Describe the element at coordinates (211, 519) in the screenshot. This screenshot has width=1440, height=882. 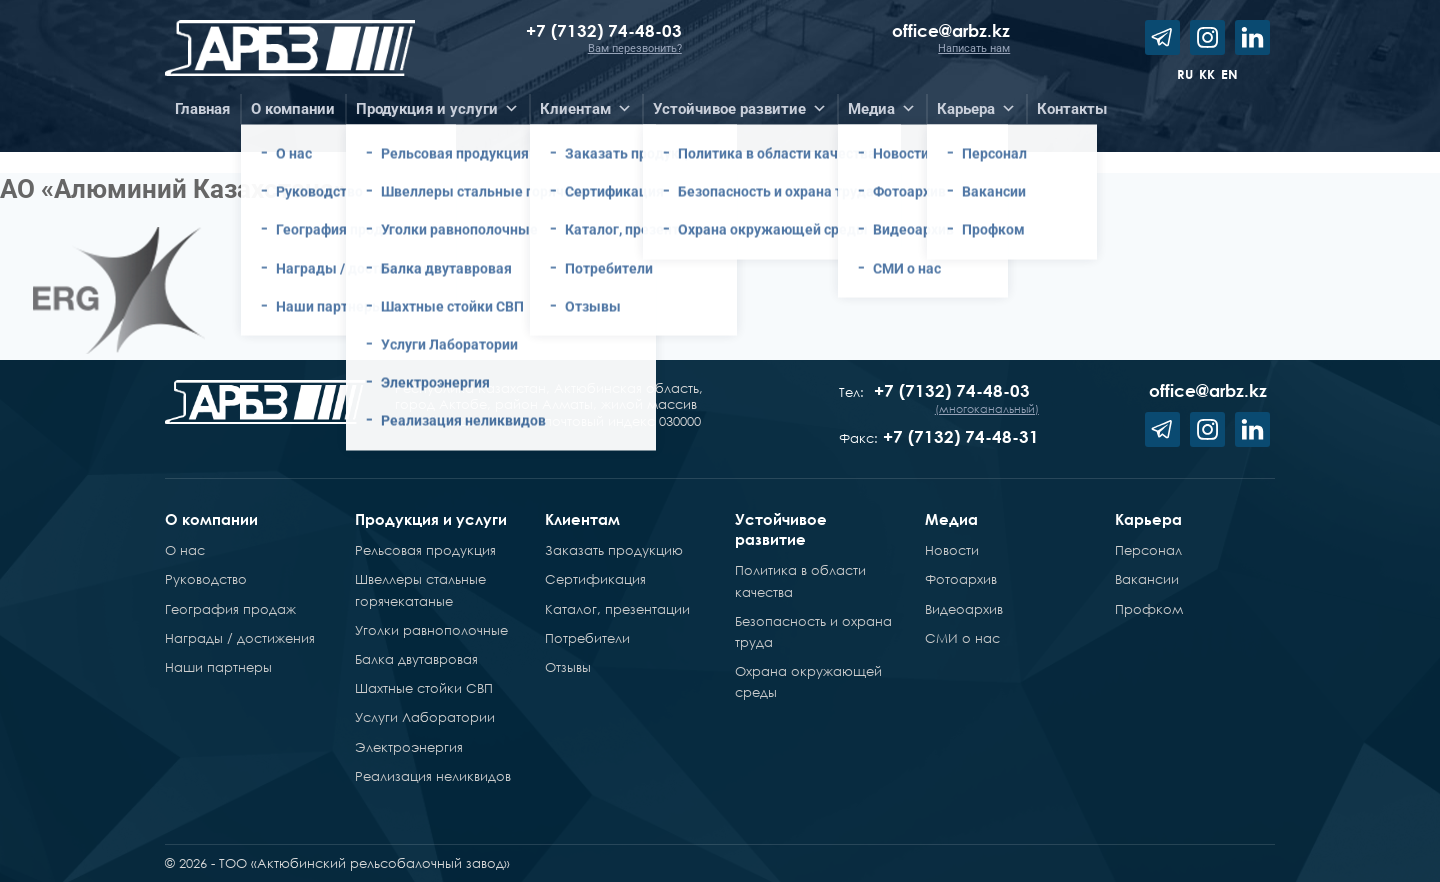
I see `О компании` at that location.